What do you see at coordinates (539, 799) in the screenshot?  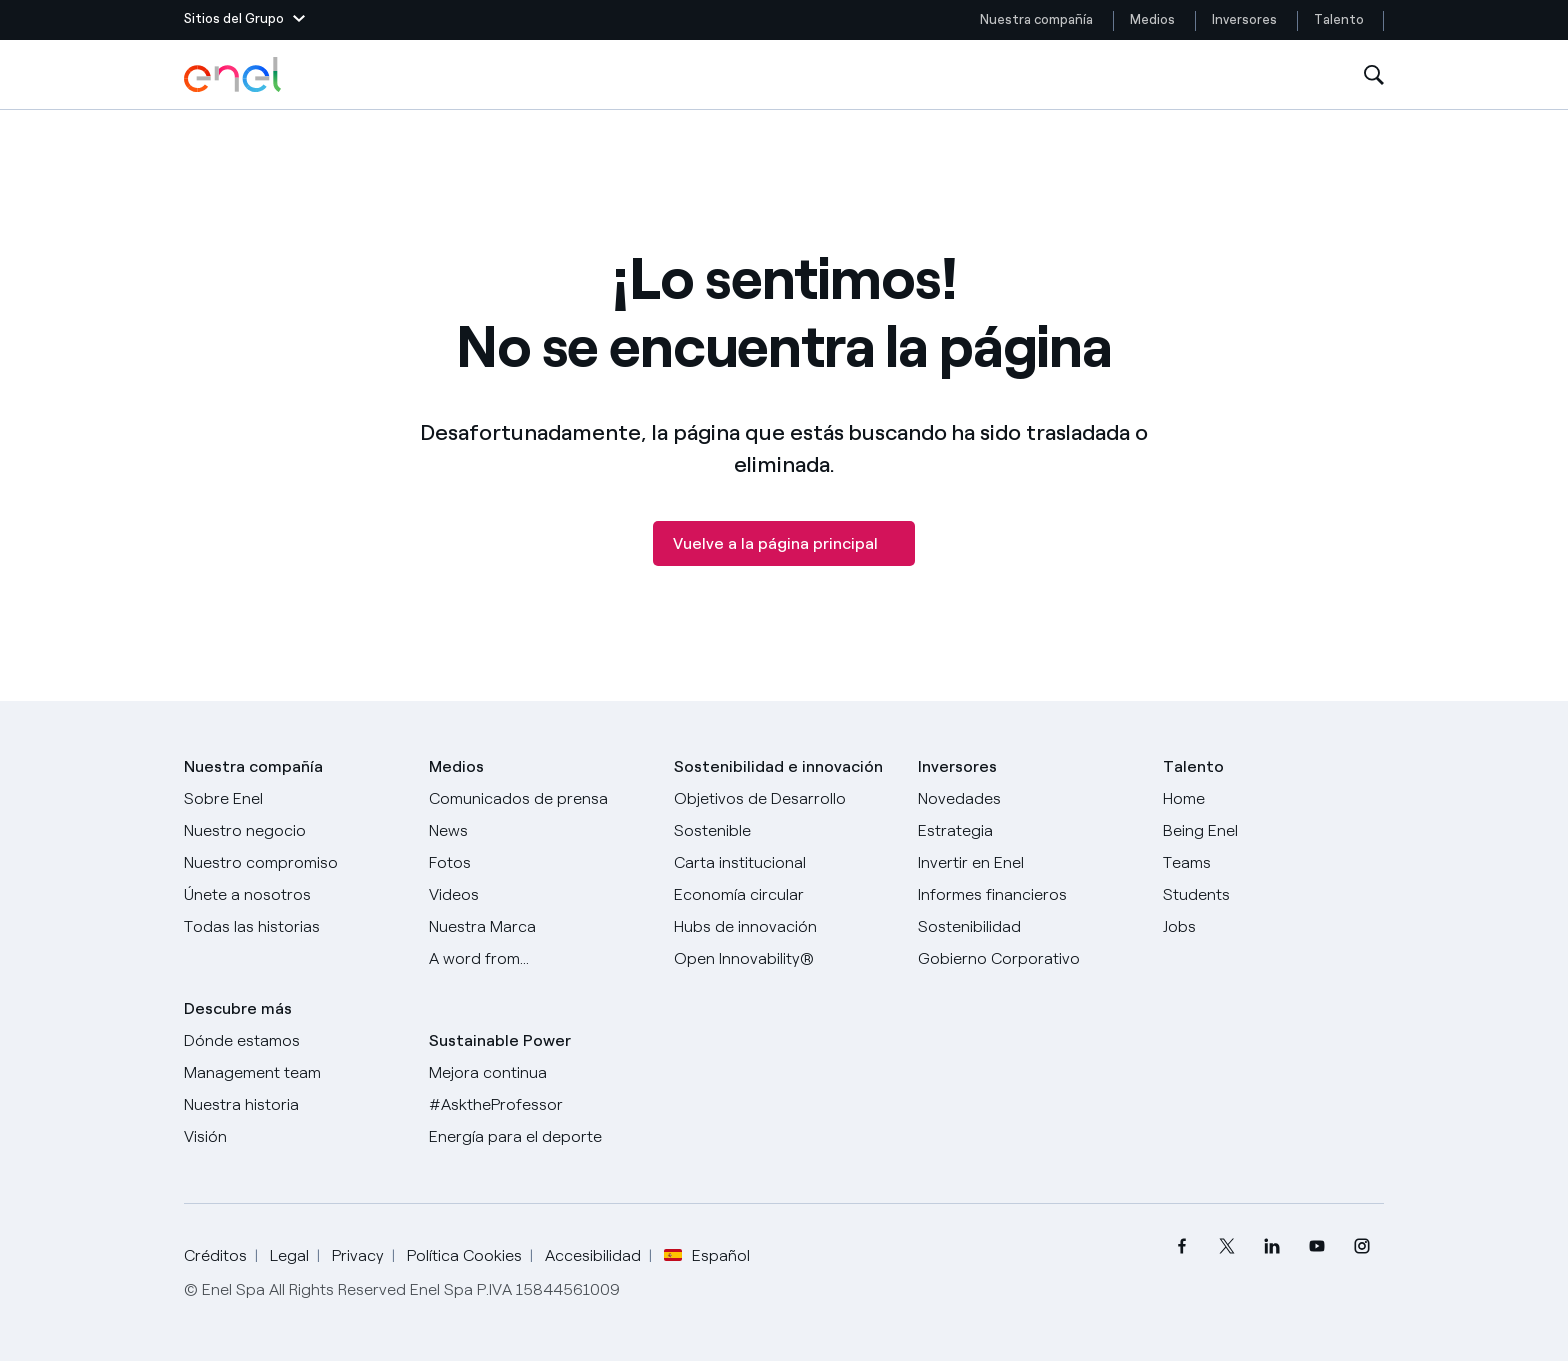 I see `[Comunicados de prensa]` at bounding box center [539, 799].